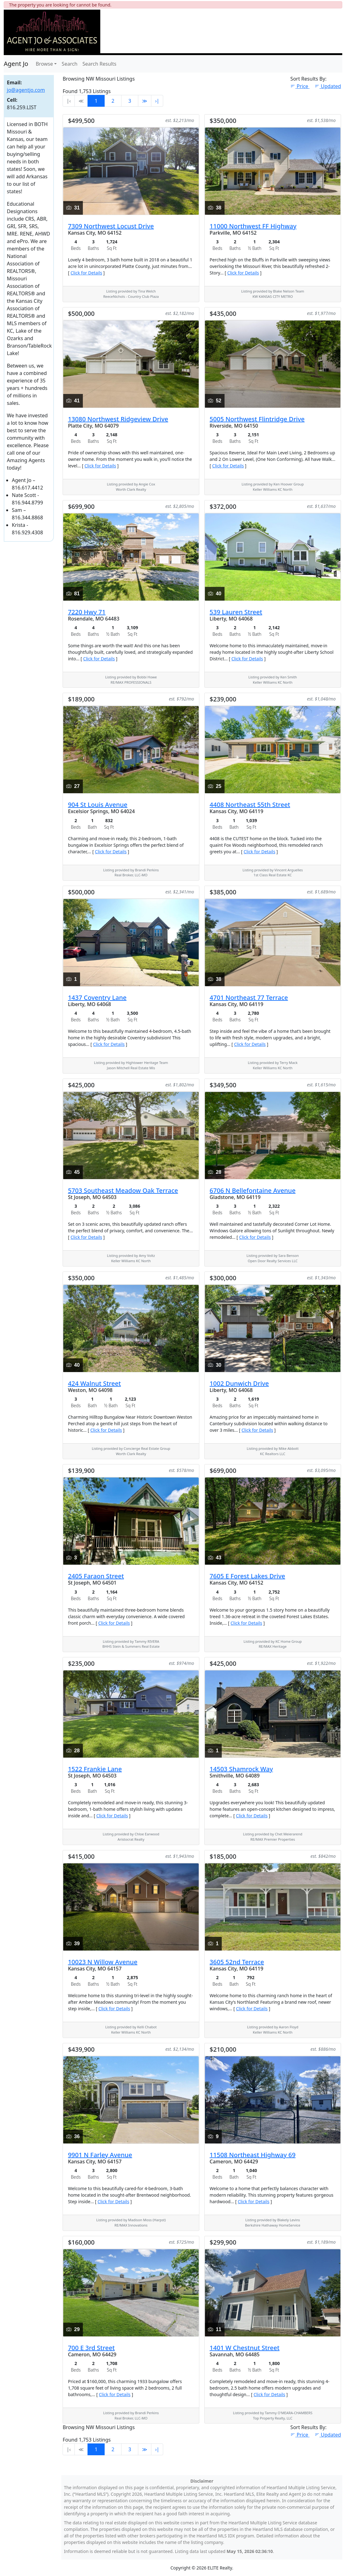 Image resolution: width=346 pixels, height=2576 pixels. I want to click on 5005 Northwest Flintridge Drive, so click(257, 419).